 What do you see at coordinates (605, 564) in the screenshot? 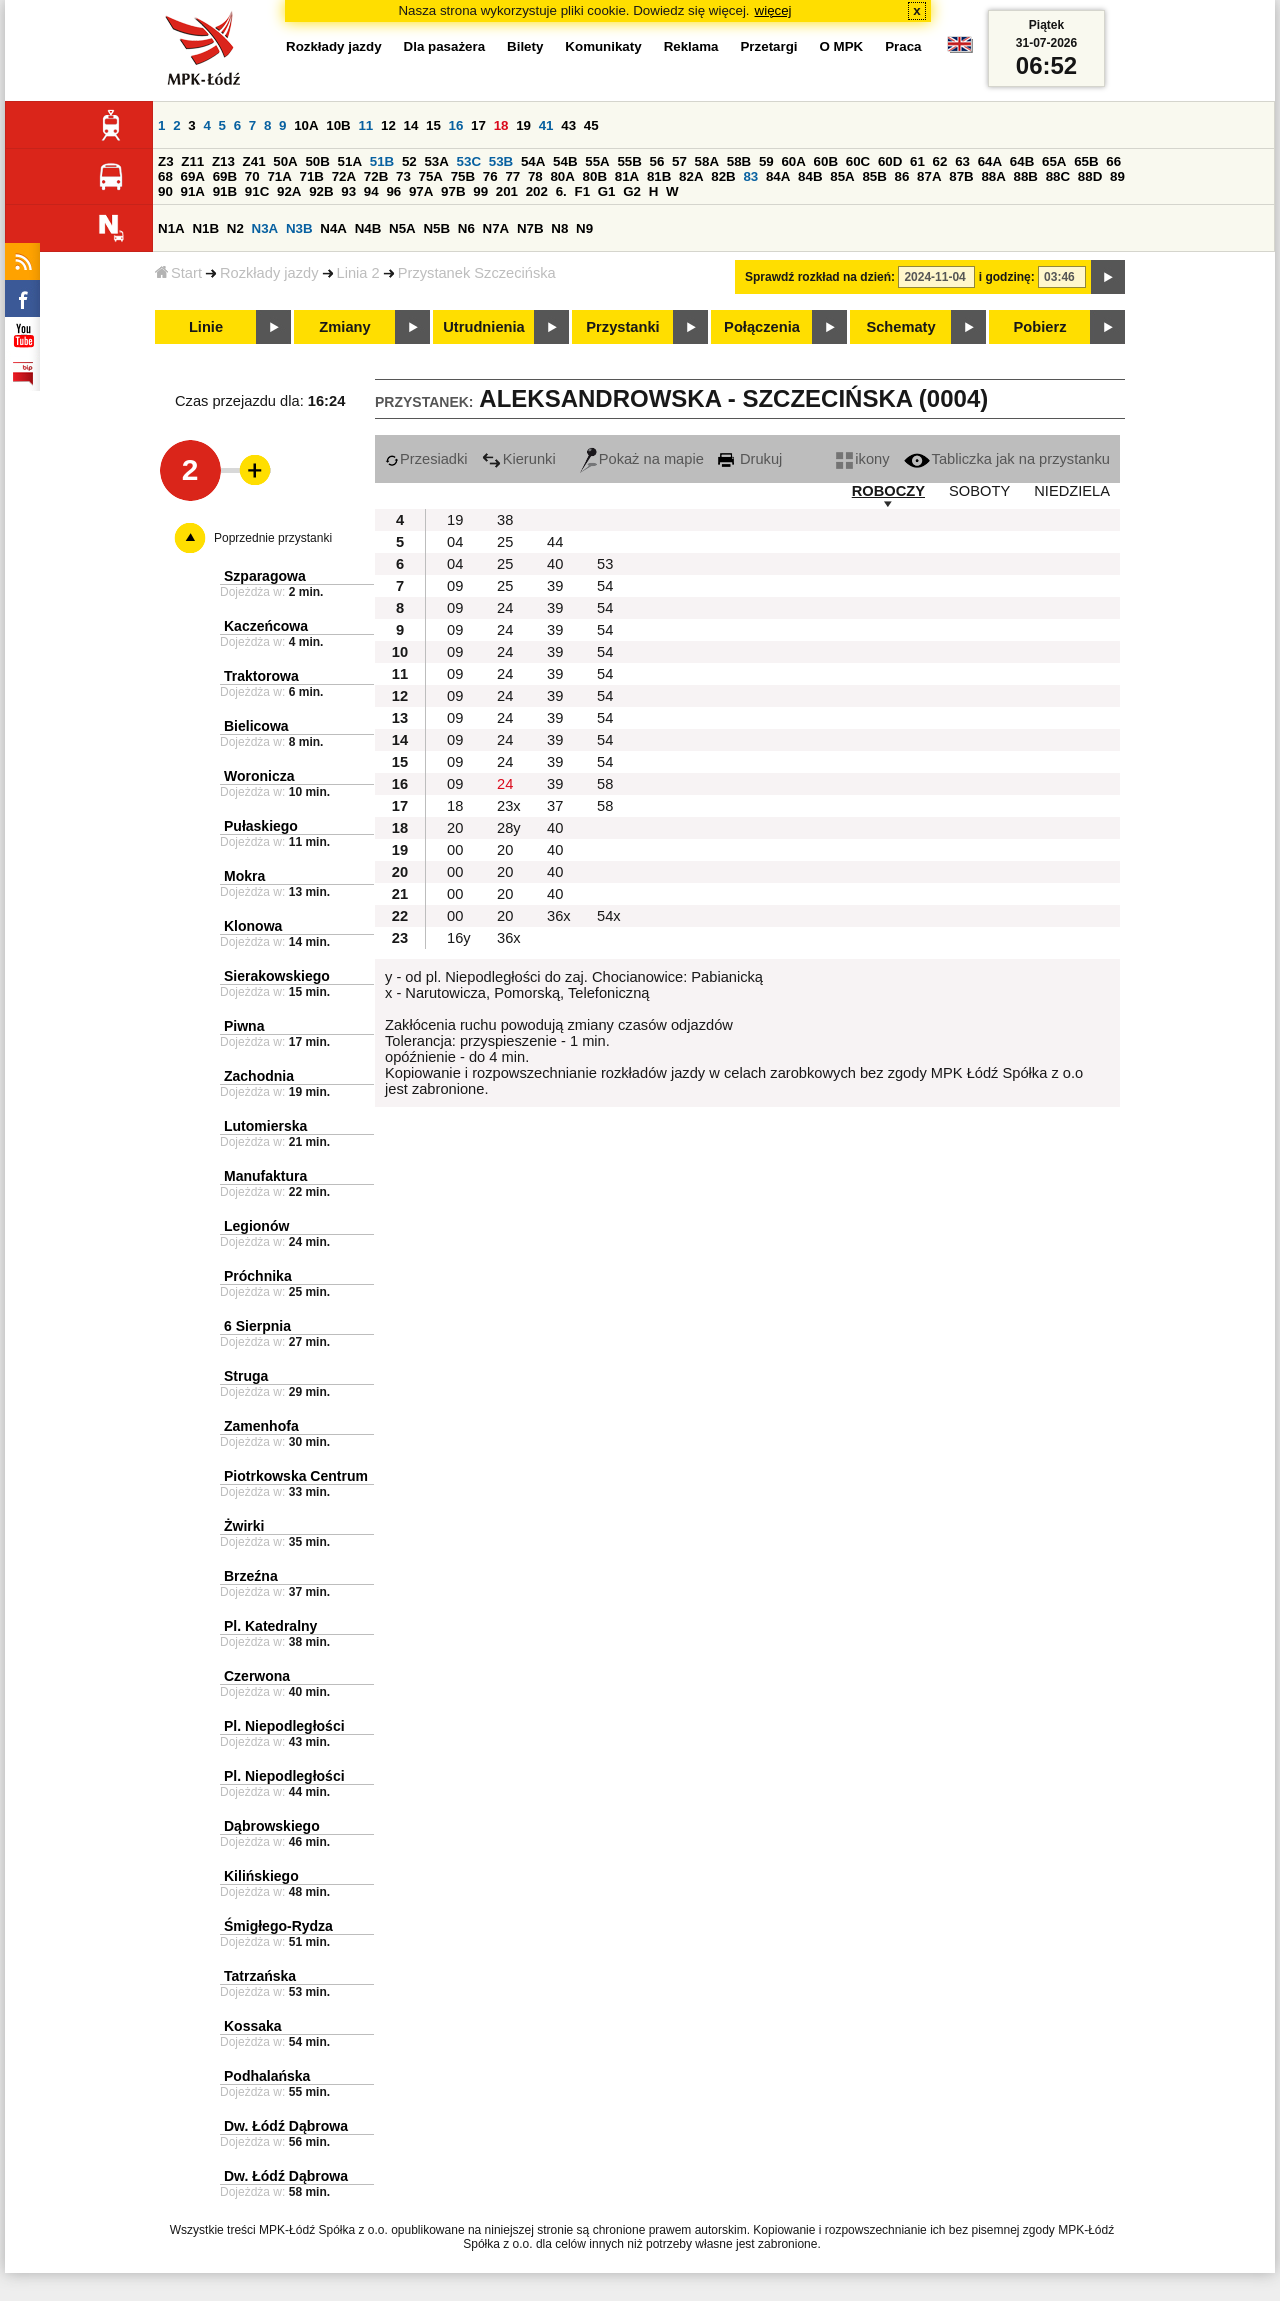
I see `53` at bounding box center [605, 564].